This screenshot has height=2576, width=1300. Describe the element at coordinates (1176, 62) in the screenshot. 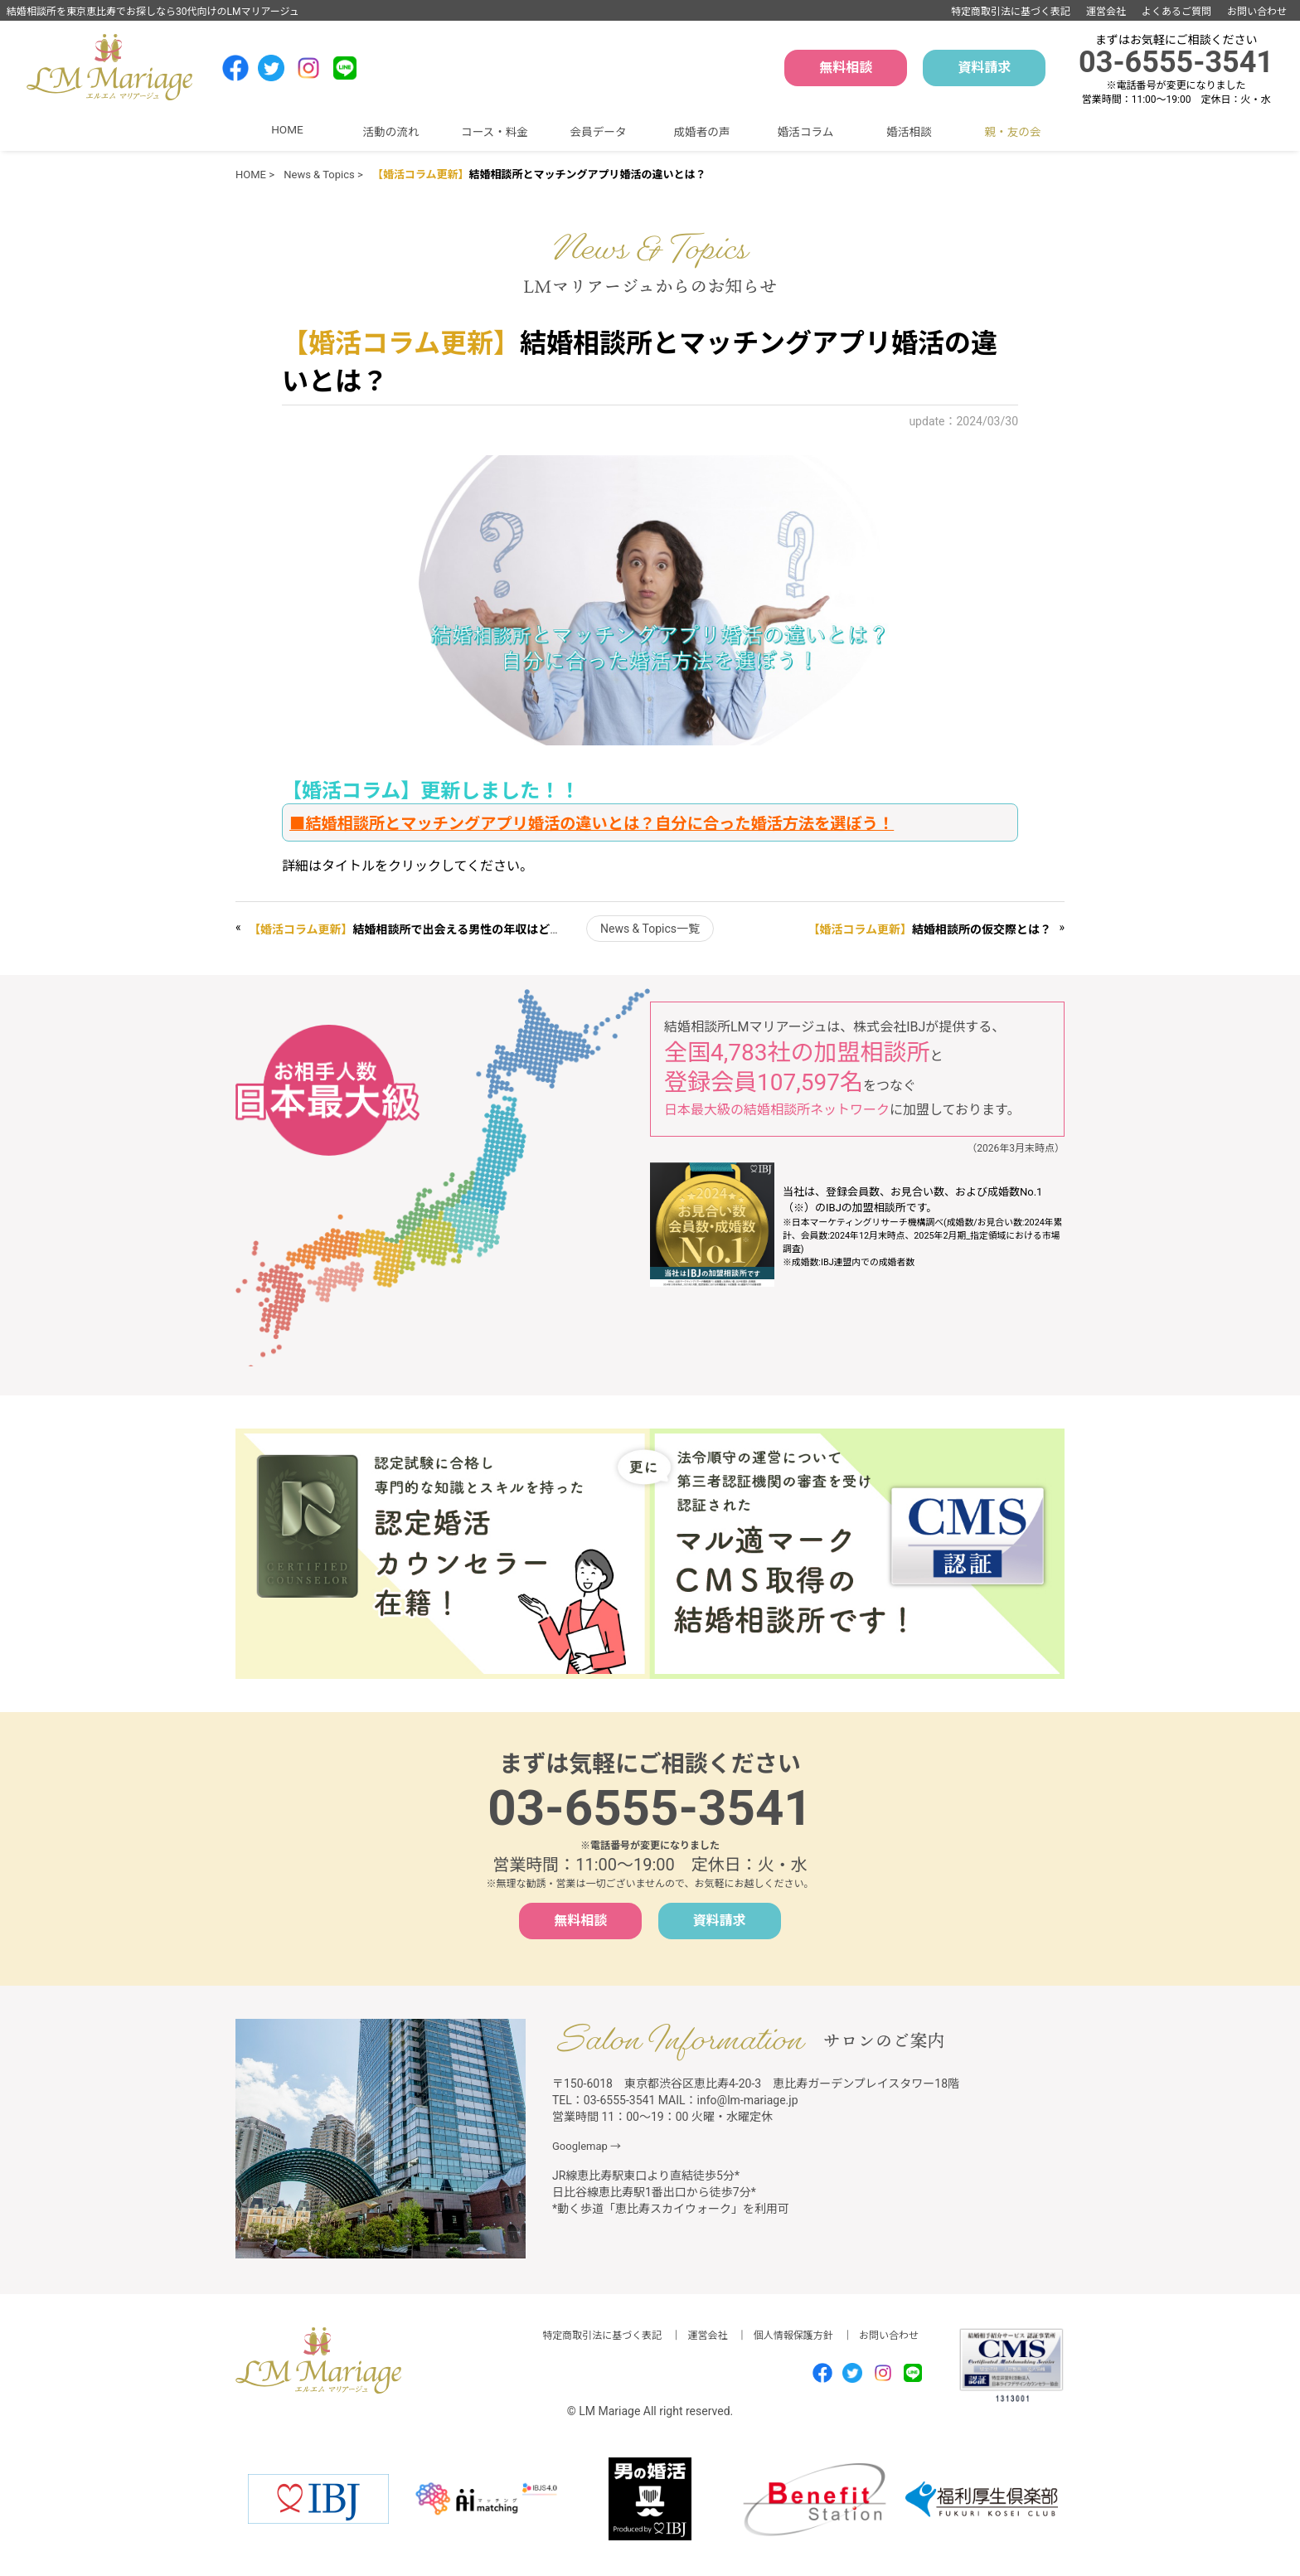

I see `03-6555-3541` at that location.